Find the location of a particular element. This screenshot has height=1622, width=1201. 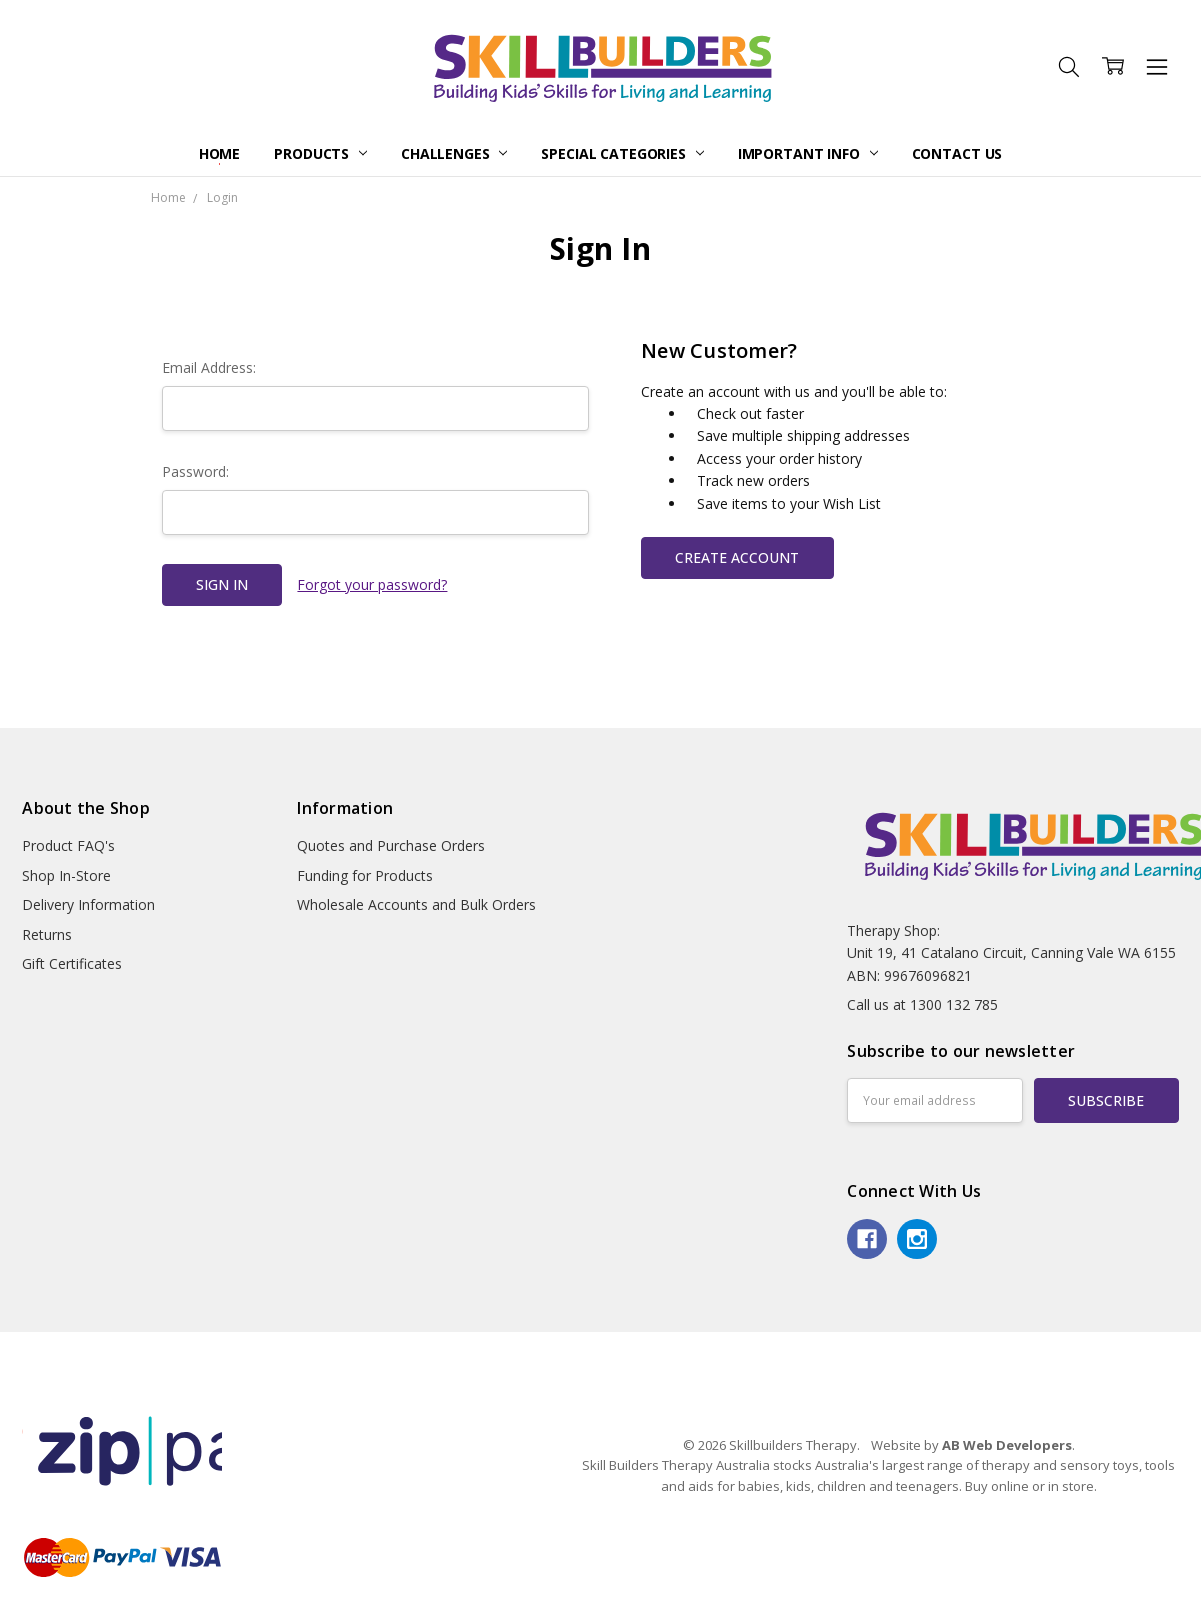

Delivery Information is located at coordinates (88, 904).